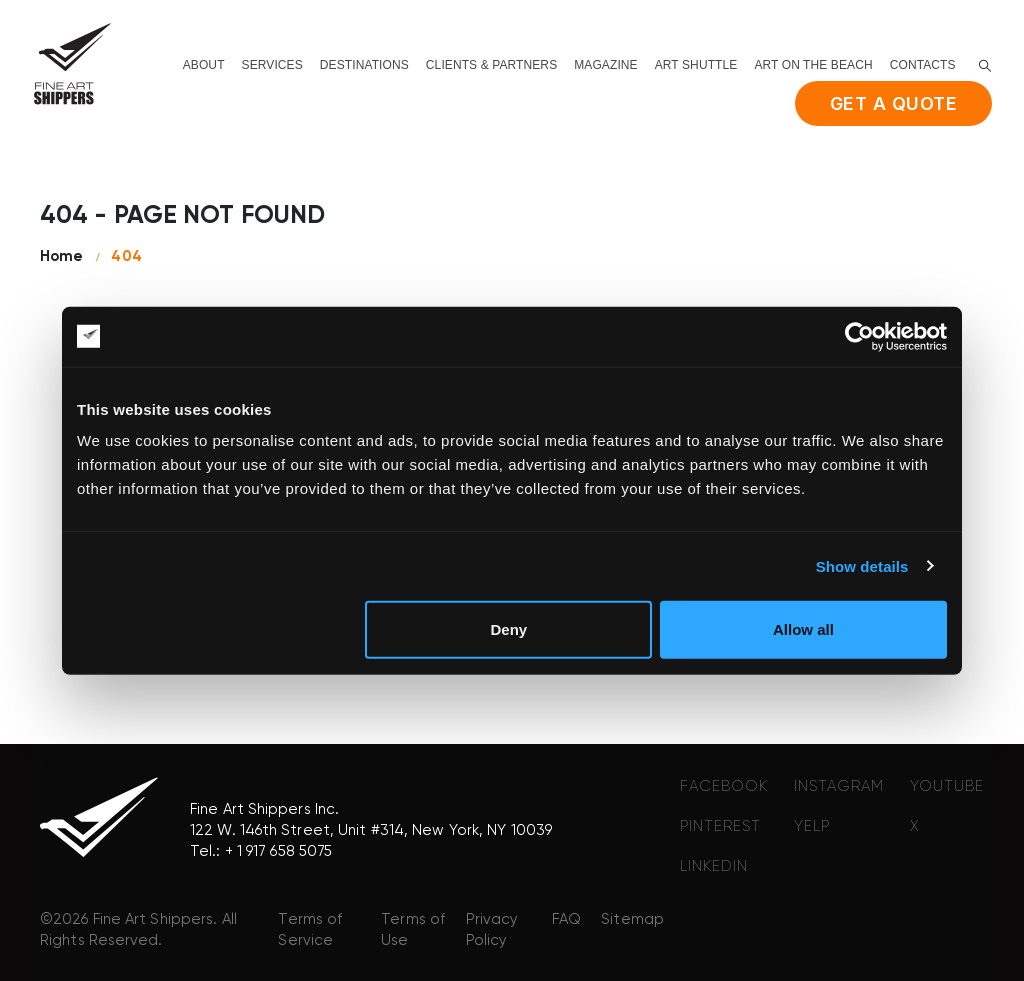 The image size is (1024, 981). I want to click on INSTAGRAM, so click(839, 786).